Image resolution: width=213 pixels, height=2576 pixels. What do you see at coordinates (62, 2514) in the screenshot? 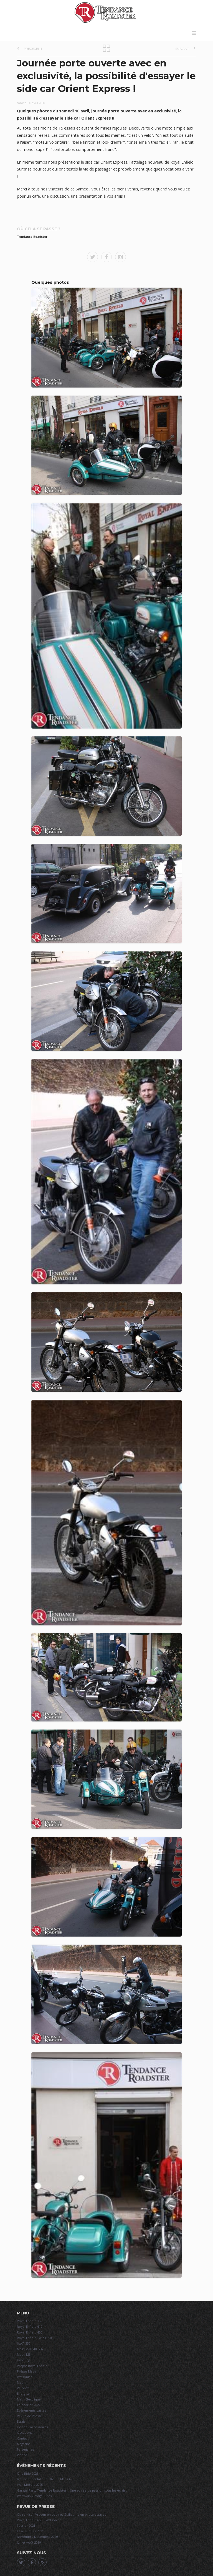
I see `Claire Kiss'n Vroom en couv et Guillaume en pilote essayeur` at bounding box center [62, 2514].